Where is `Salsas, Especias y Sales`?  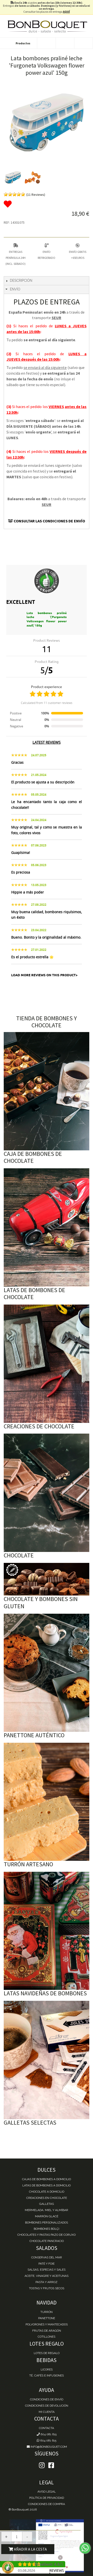
Salsas, Especias y Sales is located at coordinates (46, 2269).